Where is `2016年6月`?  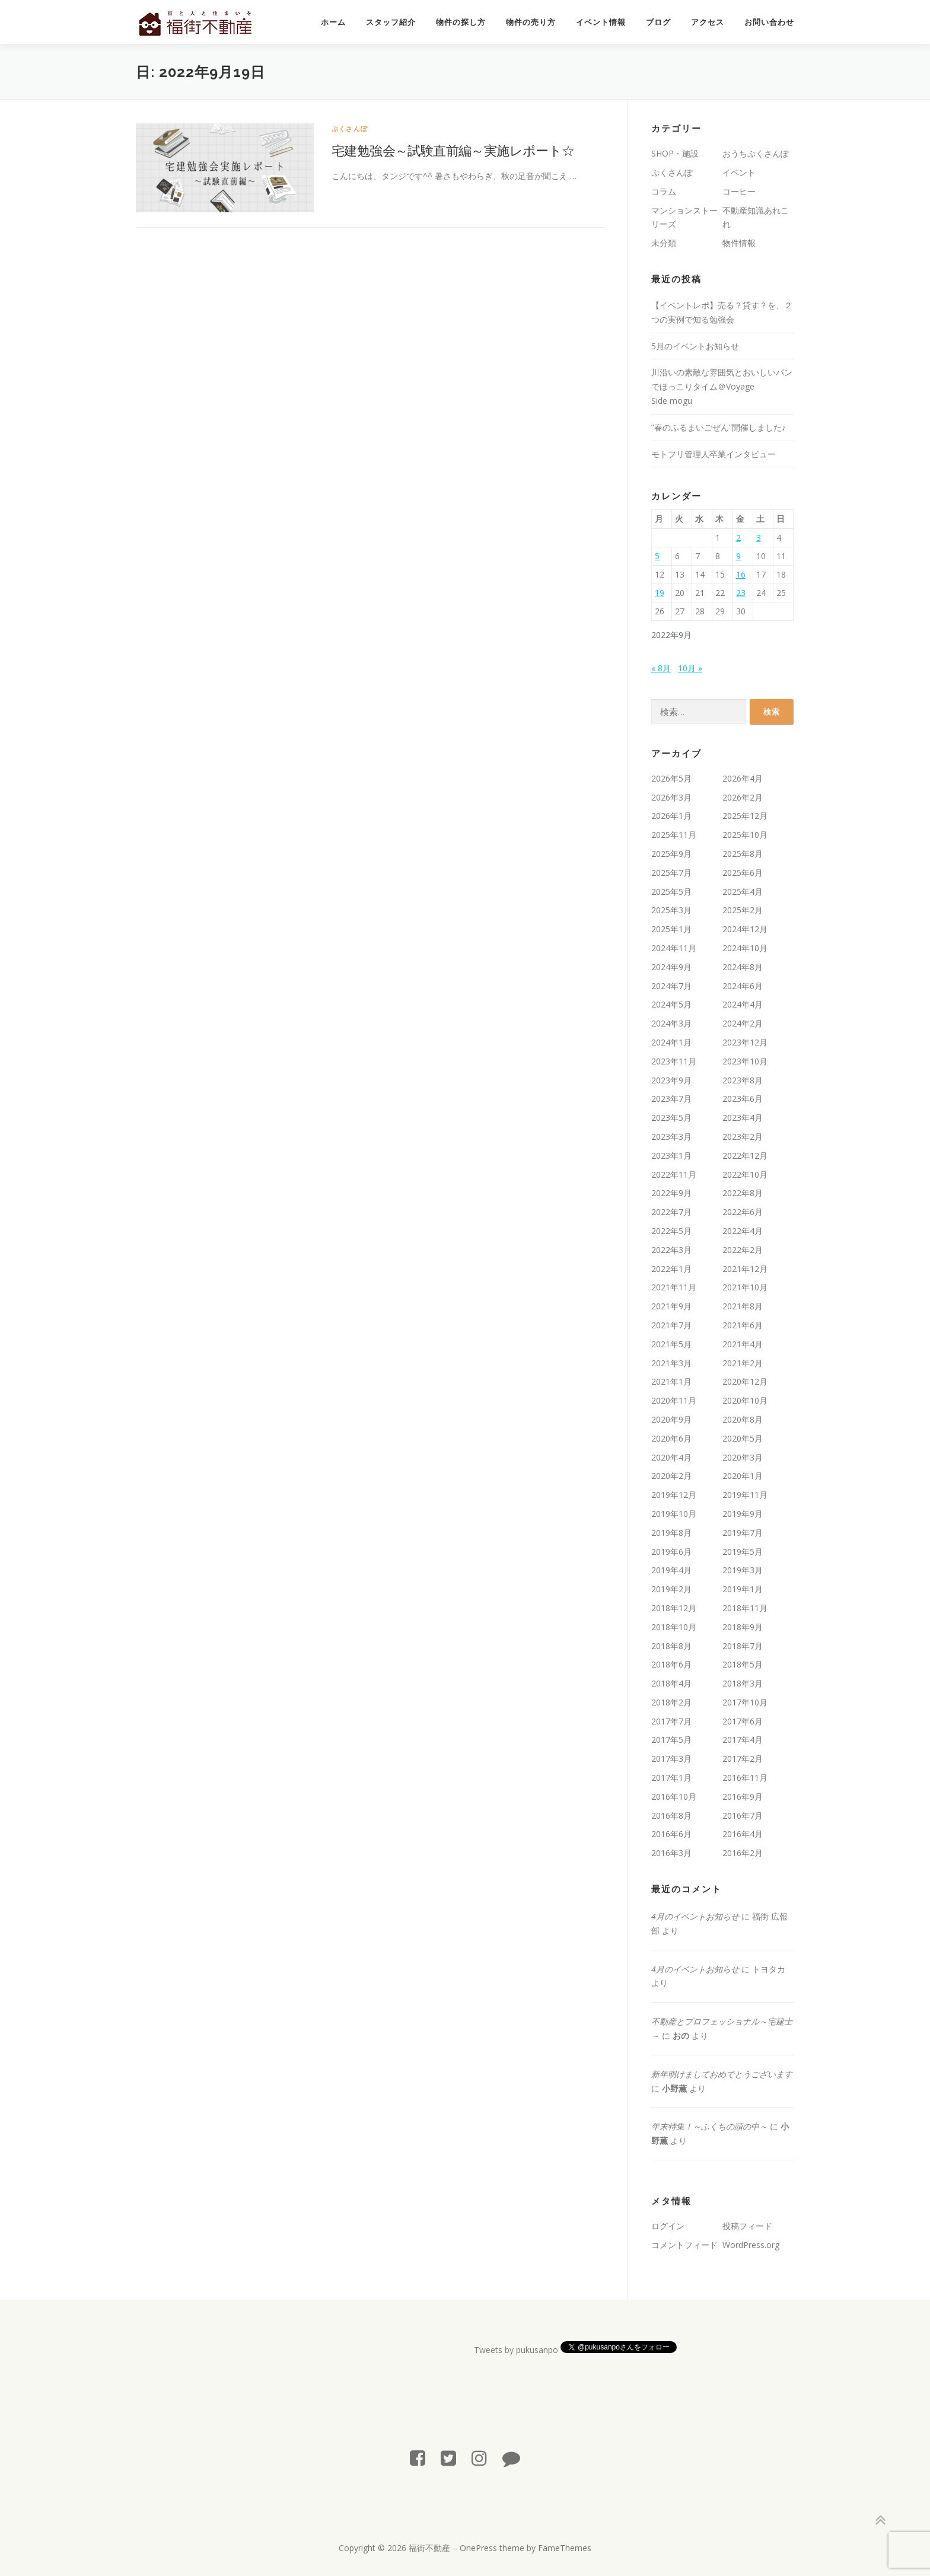 2016年6月 is located at coordinates (671, 1833).